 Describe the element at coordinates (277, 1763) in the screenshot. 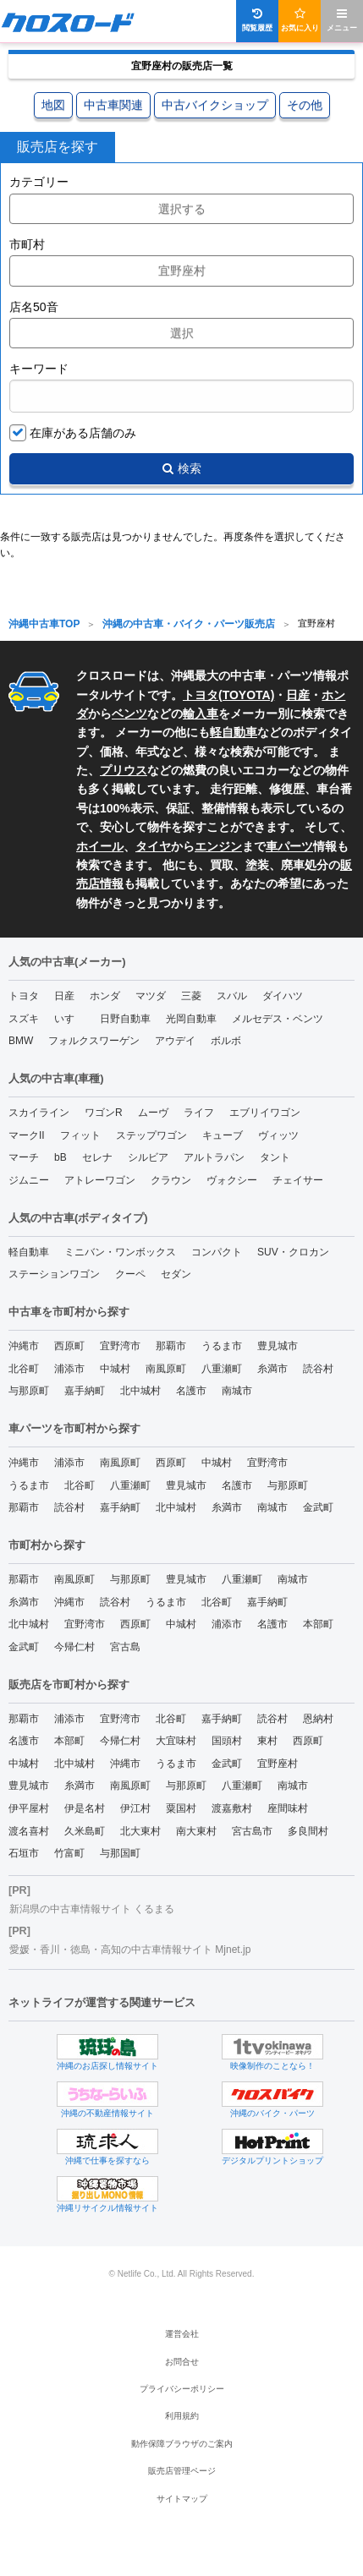

I see `宜野座村` at that location.